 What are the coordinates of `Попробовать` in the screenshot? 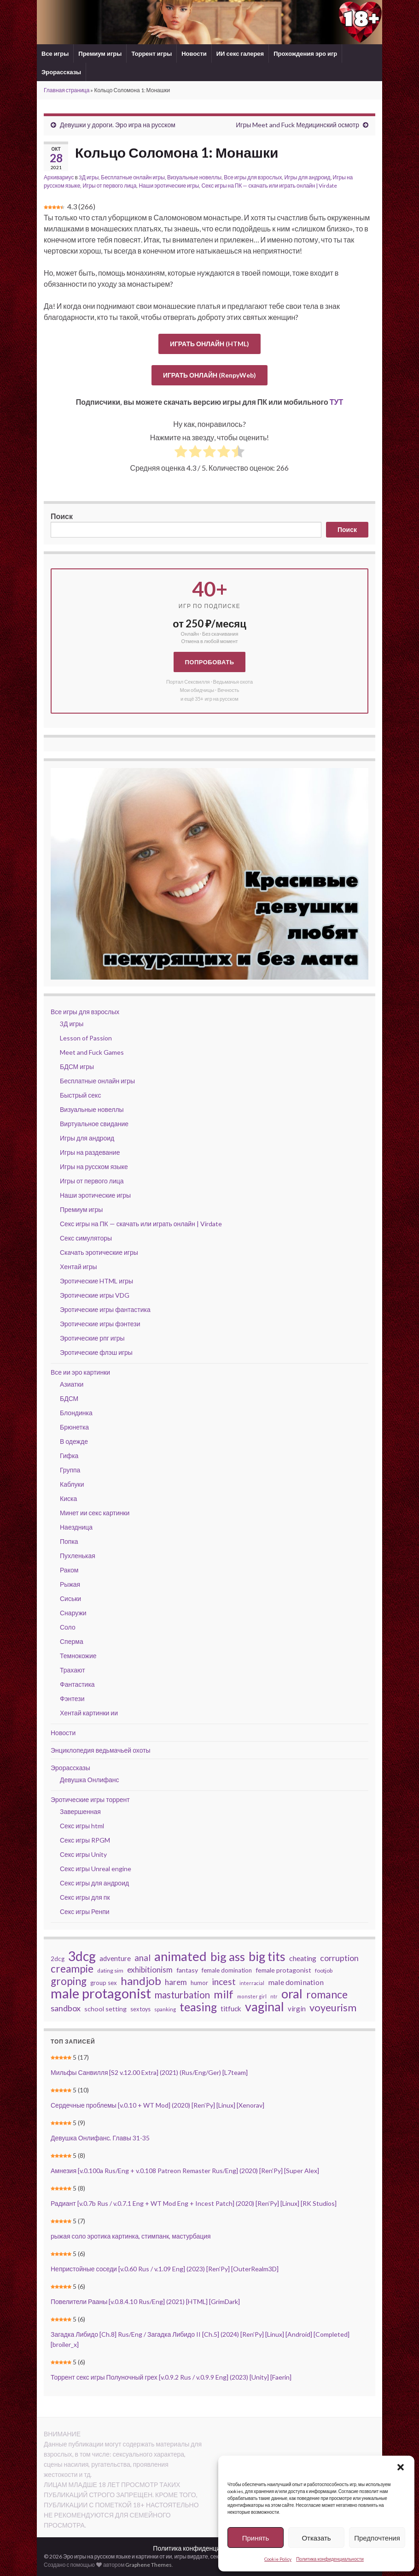 It's located at (209, 662).